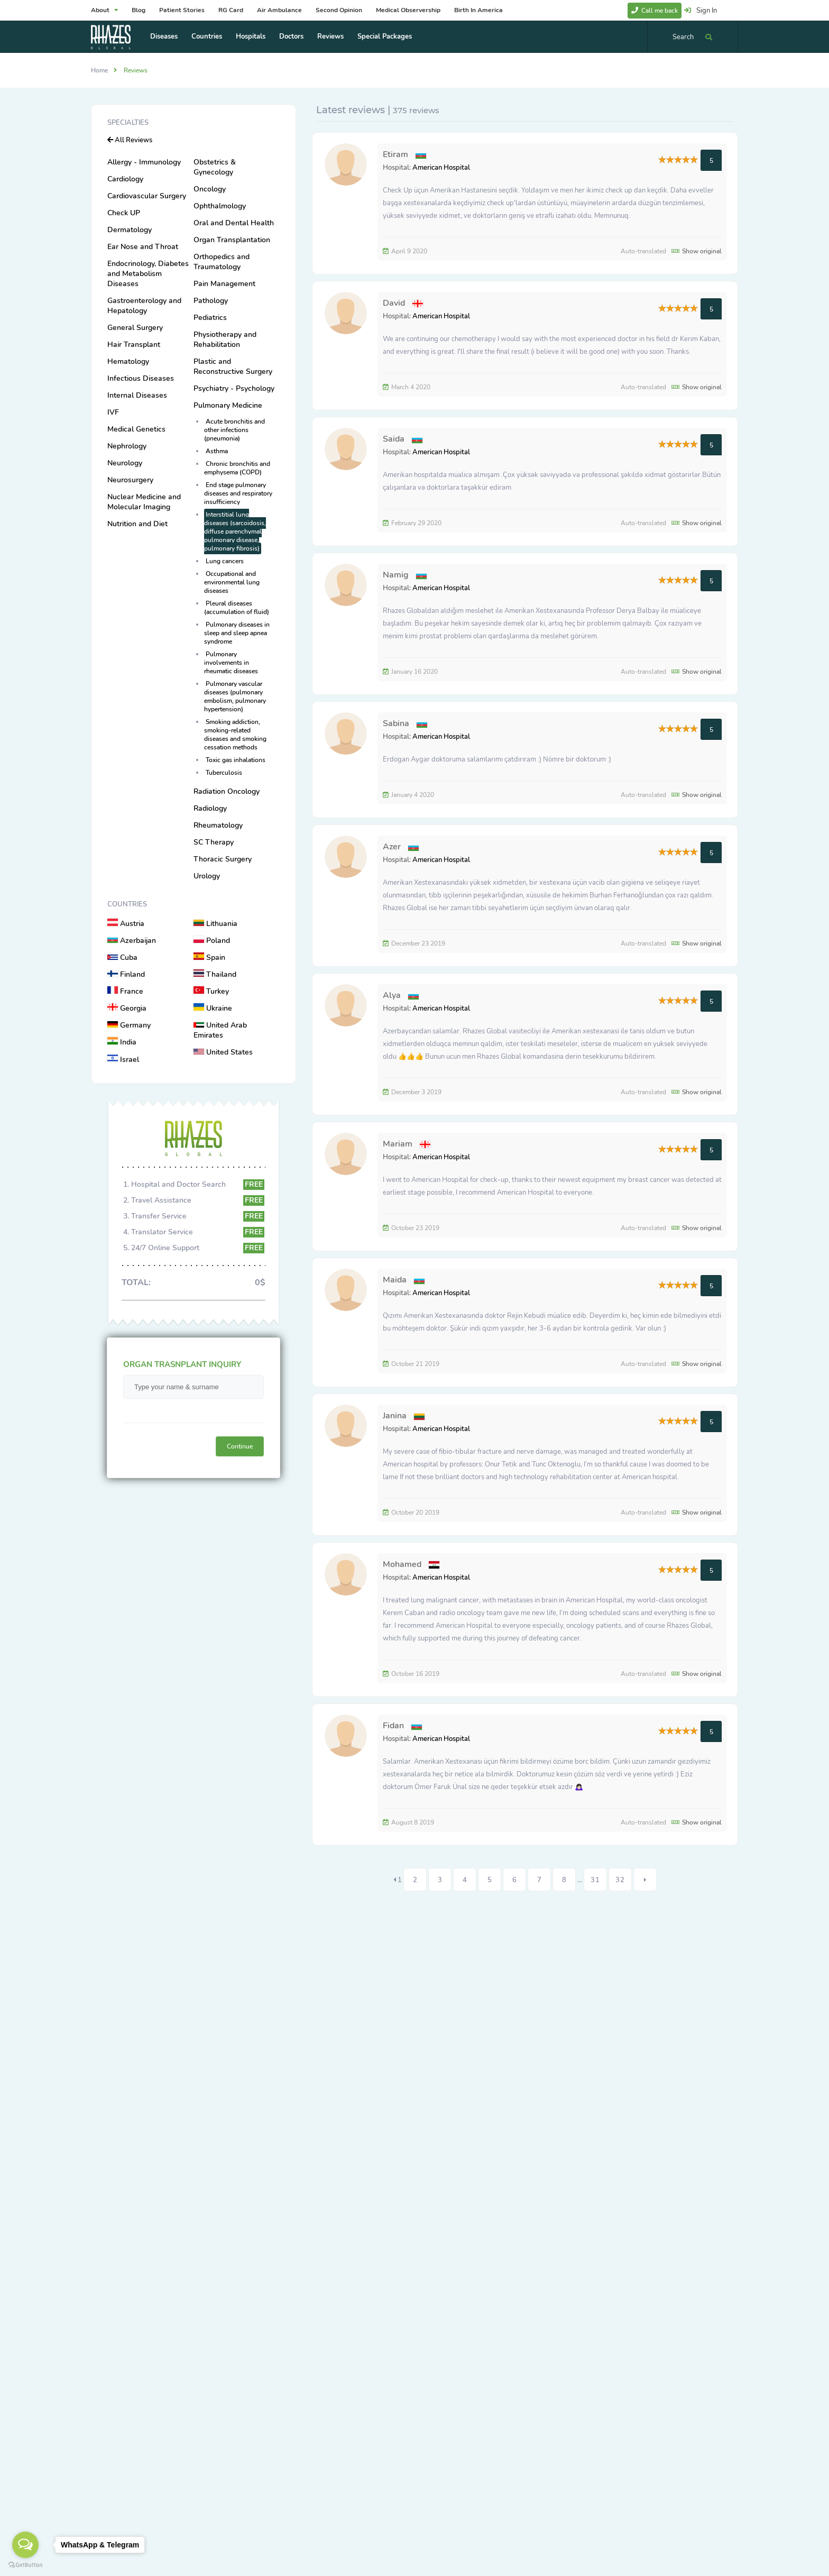 The image size is (829, 2576). Describe the element at coordinates (210, 189) in the screenshot. I see `Oncology` at that location.